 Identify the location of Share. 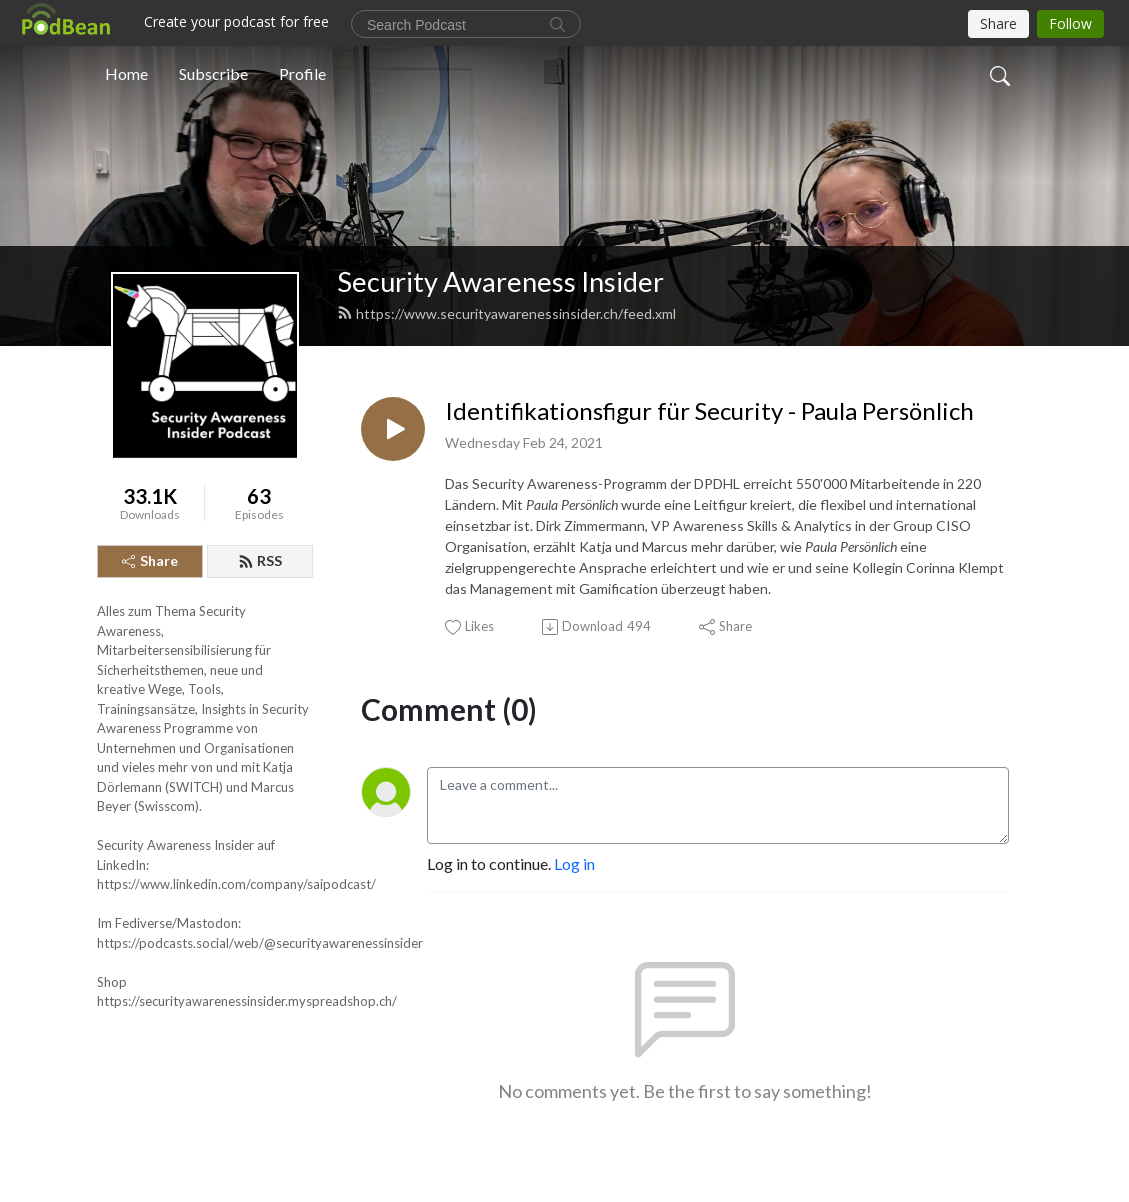
(150, 560).